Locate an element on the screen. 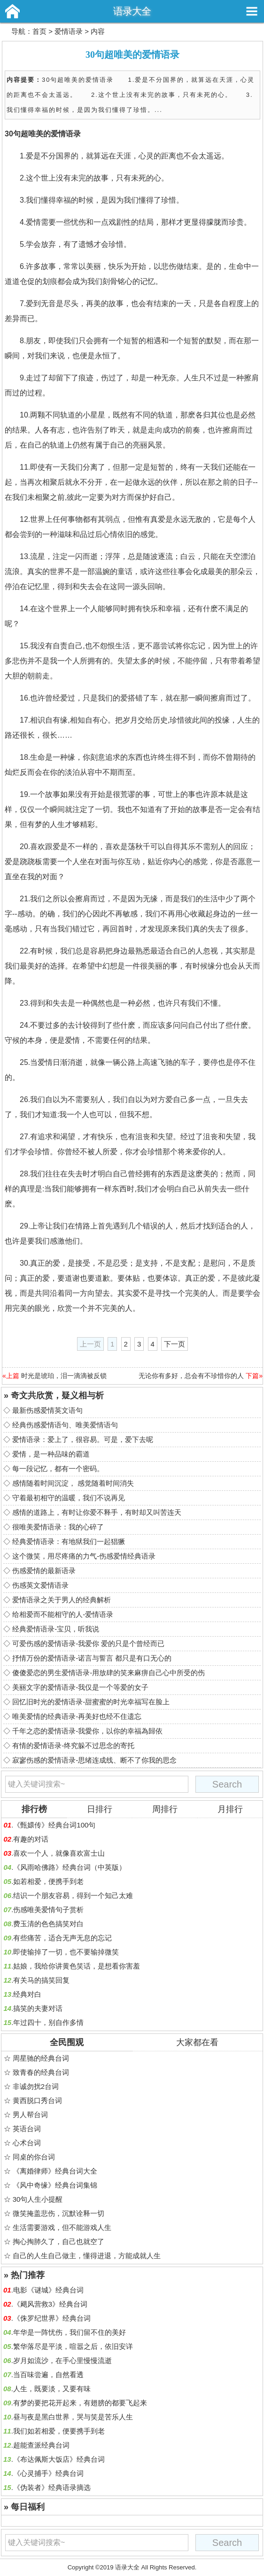  无论你有多好，总会有不珍惜你的人 is located at coordinates (191, 1375).